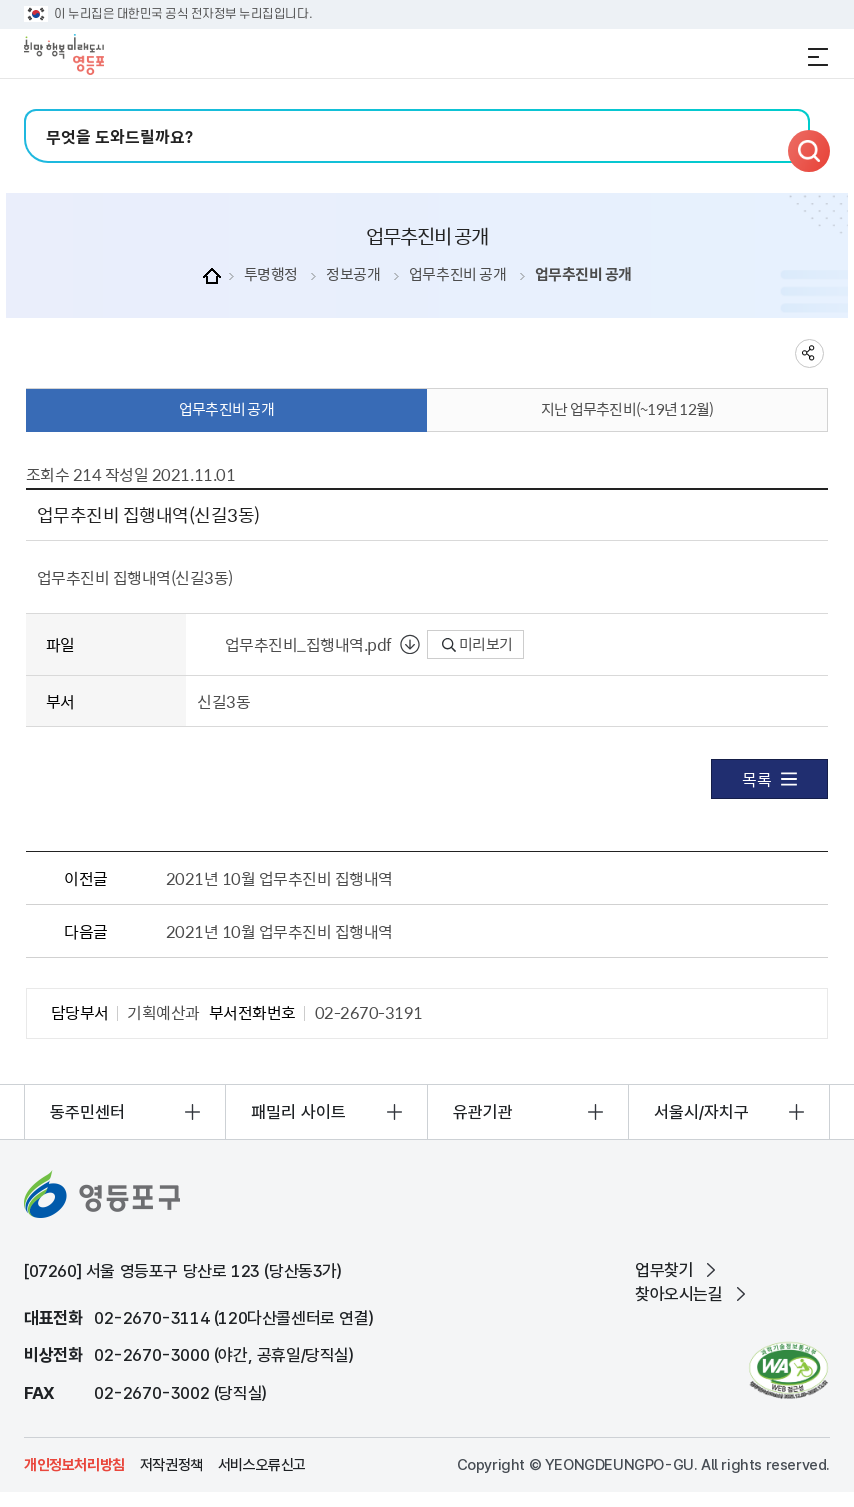  What do you see at coordinates (483, 1112) in the screenshot?
I see `유관기관` at bounding box center [483, 1112].